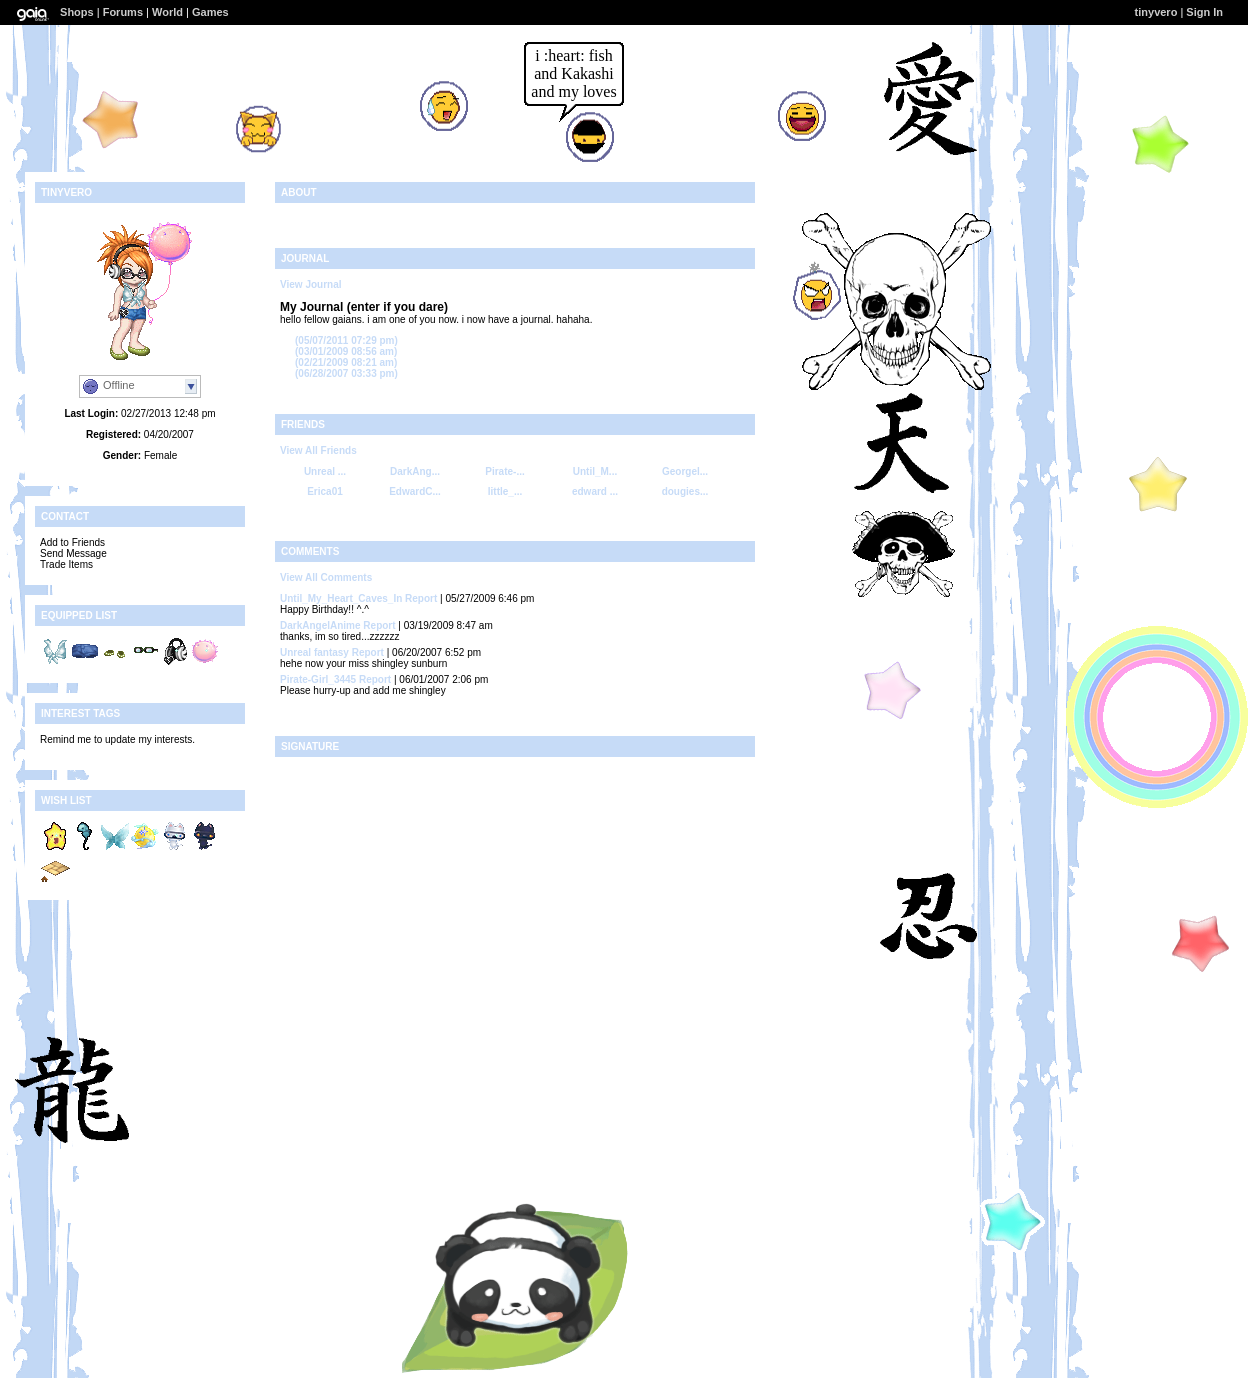 The height and width of the screenshot is (1378, 1248). I want to click on DarkAng..., so click(415, 471).